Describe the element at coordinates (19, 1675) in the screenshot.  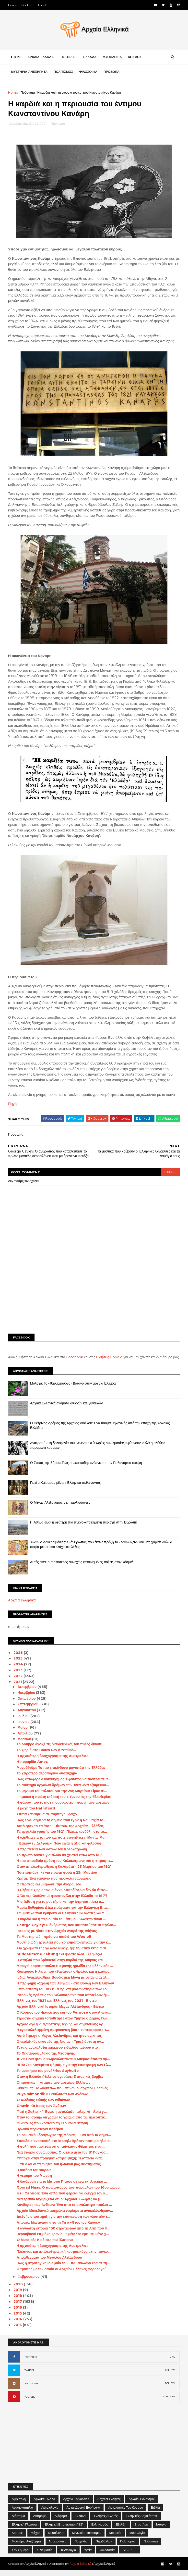
I see `2023` at that location.